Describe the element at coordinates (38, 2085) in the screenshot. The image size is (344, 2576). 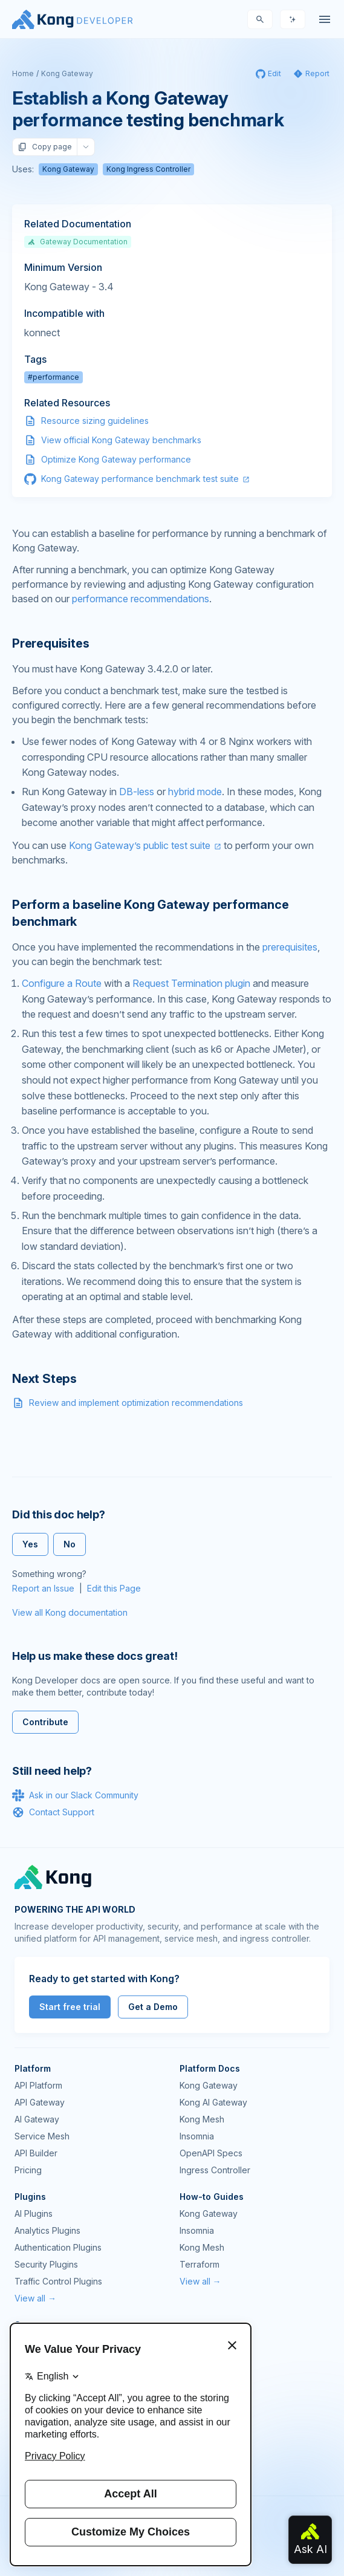
I see `API Platform` at that location.